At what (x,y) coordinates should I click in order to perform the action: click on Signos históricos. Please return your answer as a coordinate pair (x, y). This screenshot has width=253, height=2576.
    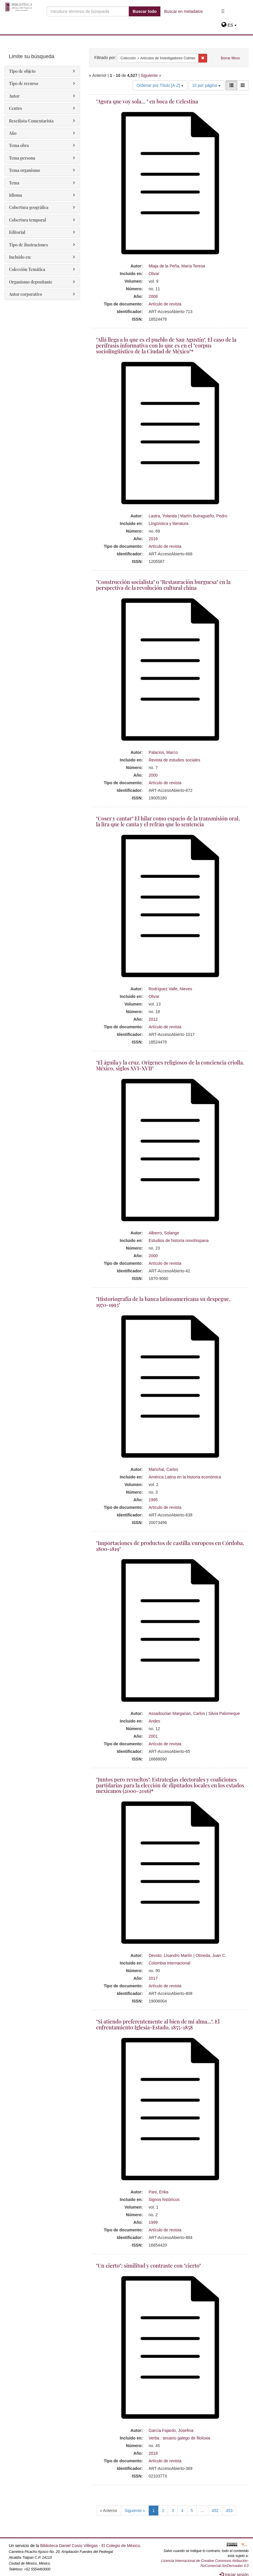
    Looking at the image, I should click on (164, 2199).